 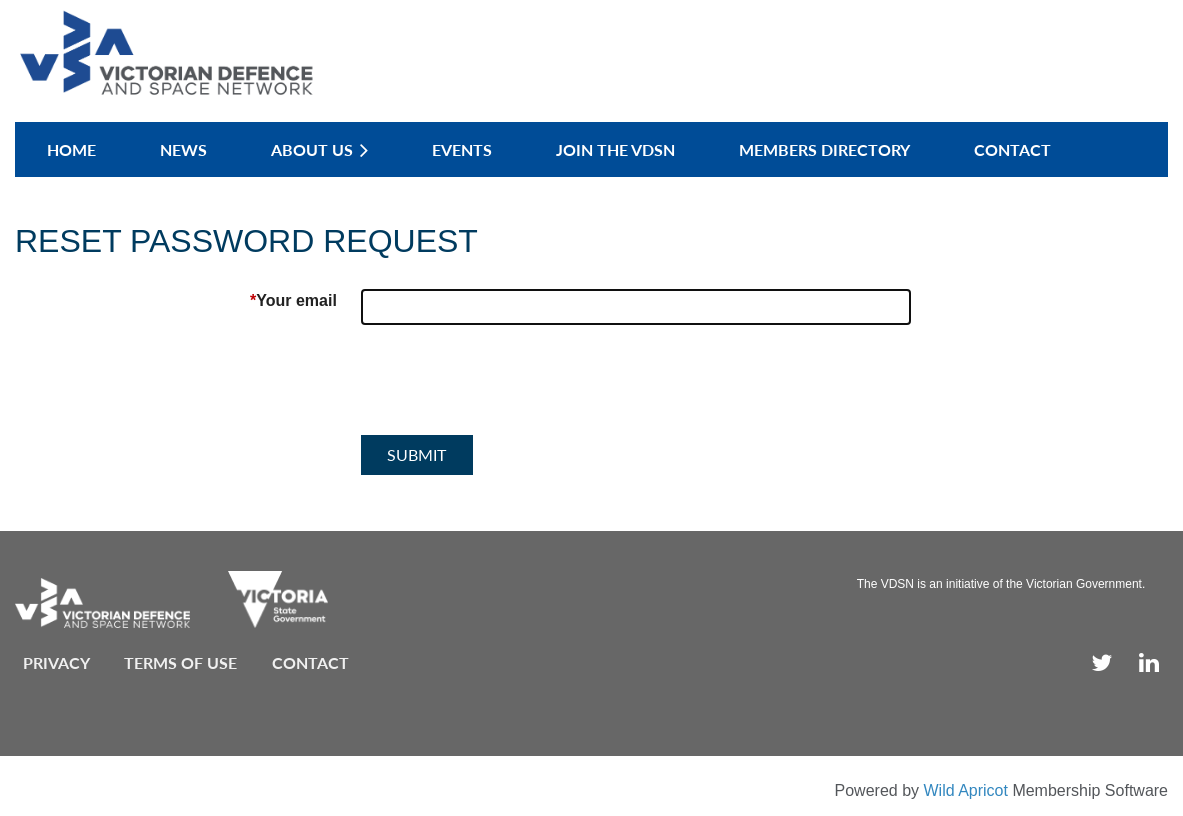 What do you see at coordinates (310, 662) in the screenshot?
I see `Contact` at bounding box center [310, 662].